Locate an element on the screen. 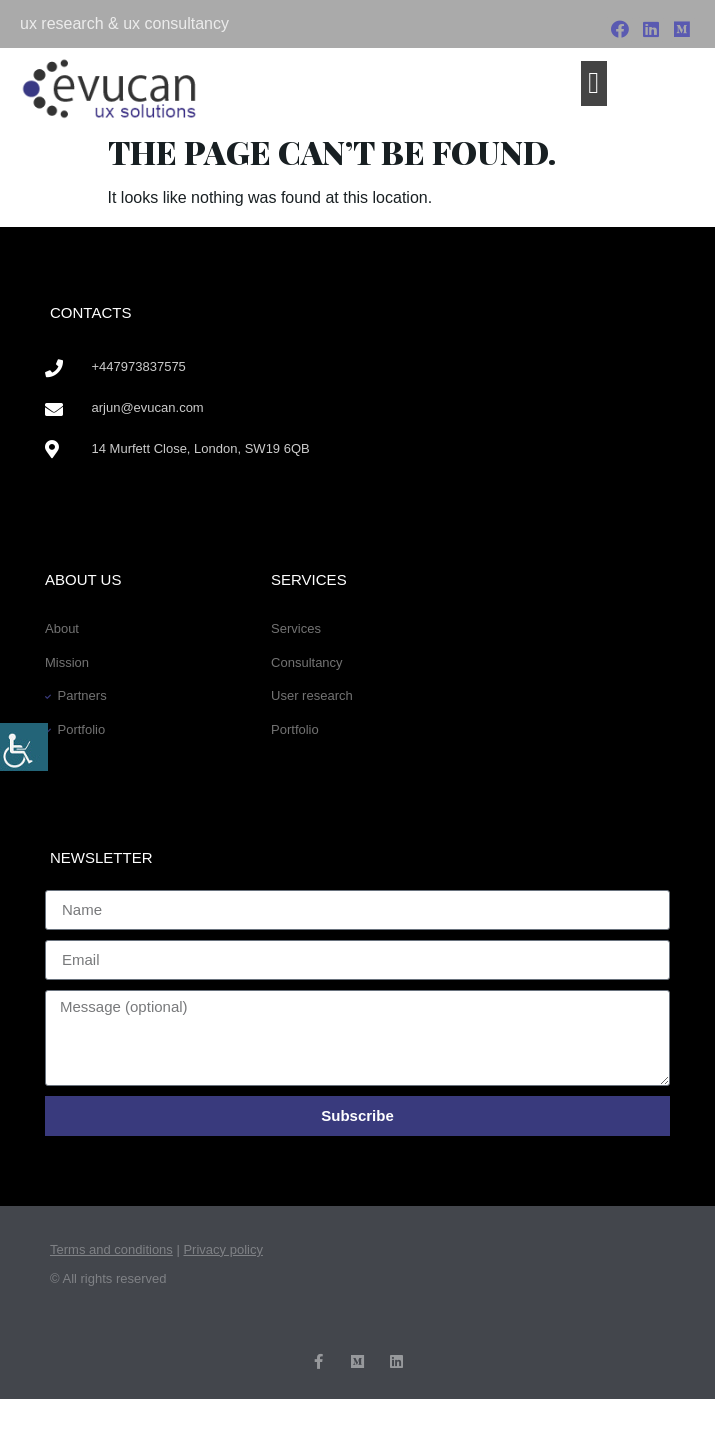  [button] is located at coordinates (594, 83).